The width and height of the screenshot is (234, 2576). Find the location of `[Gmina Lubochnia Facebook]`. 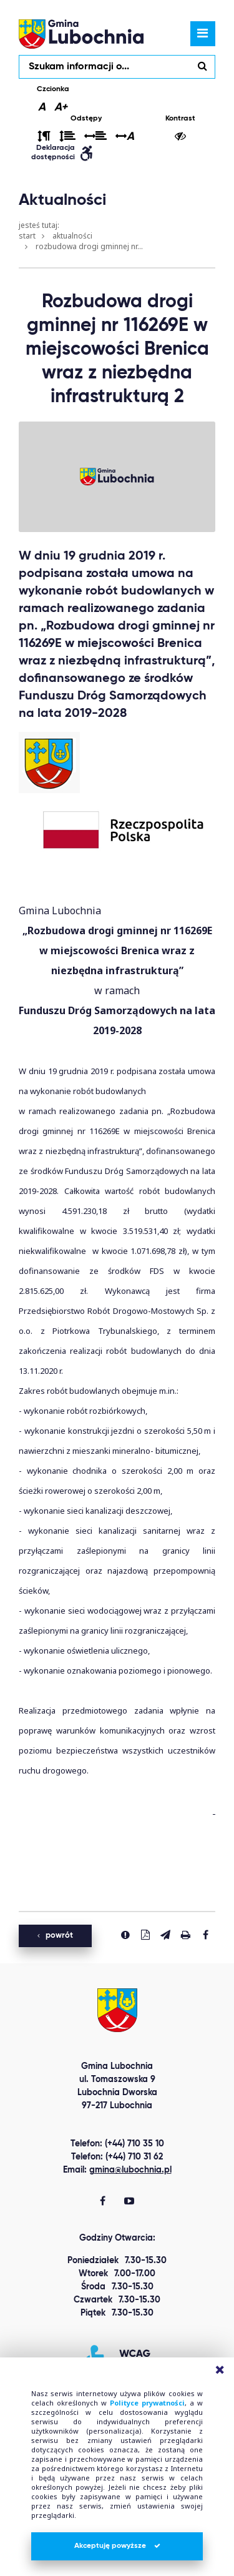

[Gmina Lubochnia Facebook] is located at coordinates (102, 2202).